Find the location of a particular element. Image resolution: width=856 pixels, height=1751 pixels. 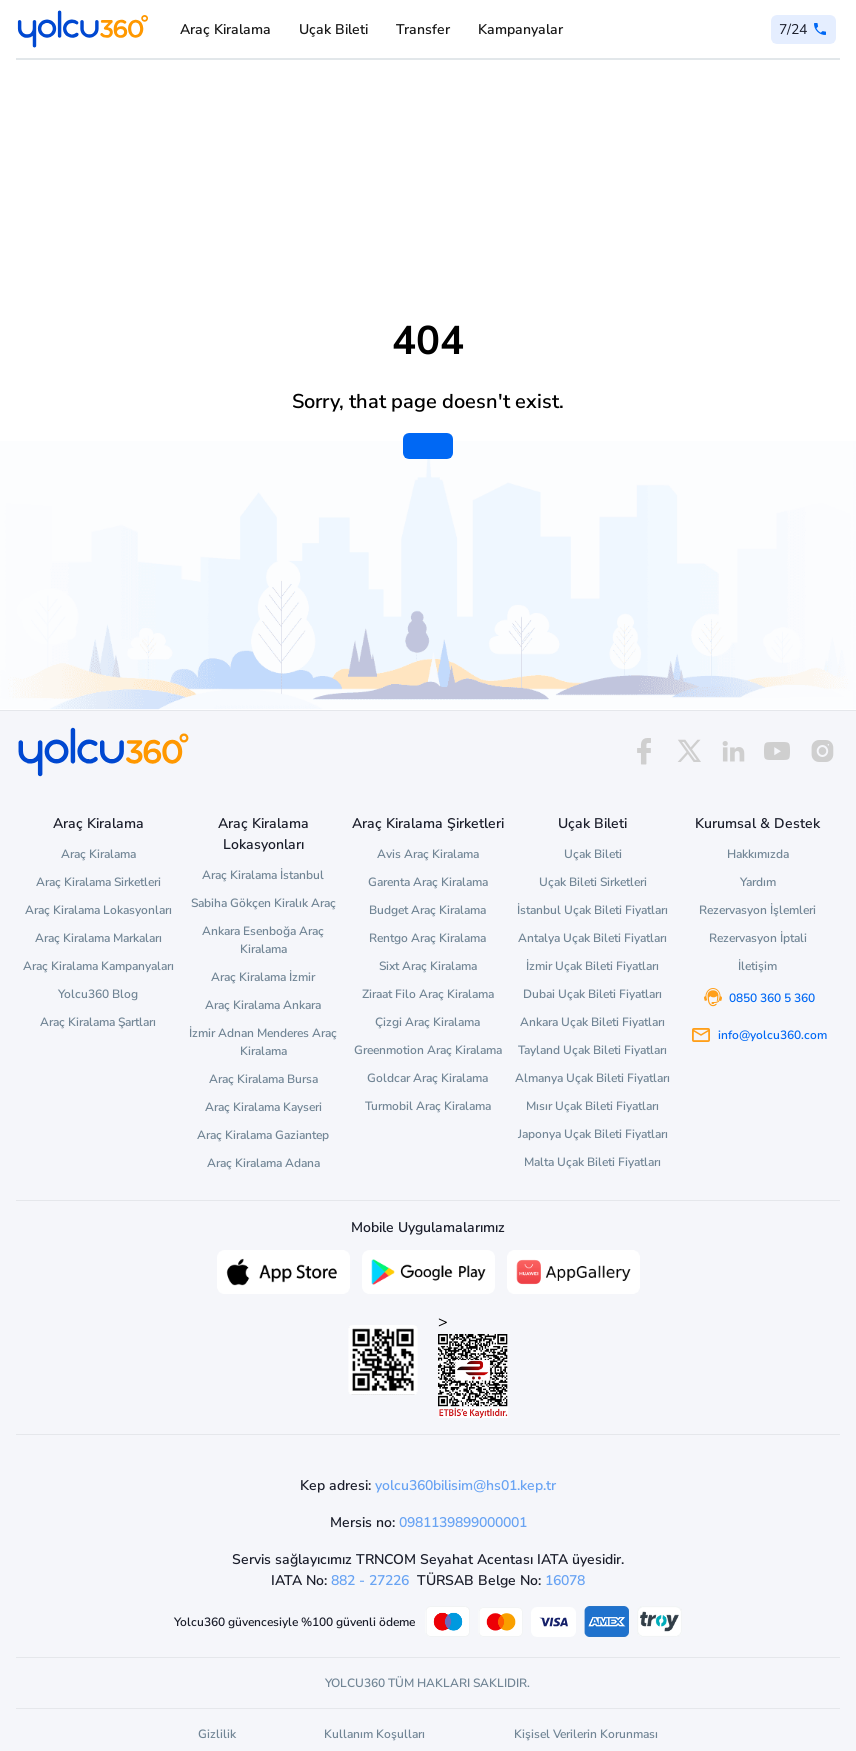

Almanya Uçak Bileti Fiyatları is located at coordinates (592, 1078).